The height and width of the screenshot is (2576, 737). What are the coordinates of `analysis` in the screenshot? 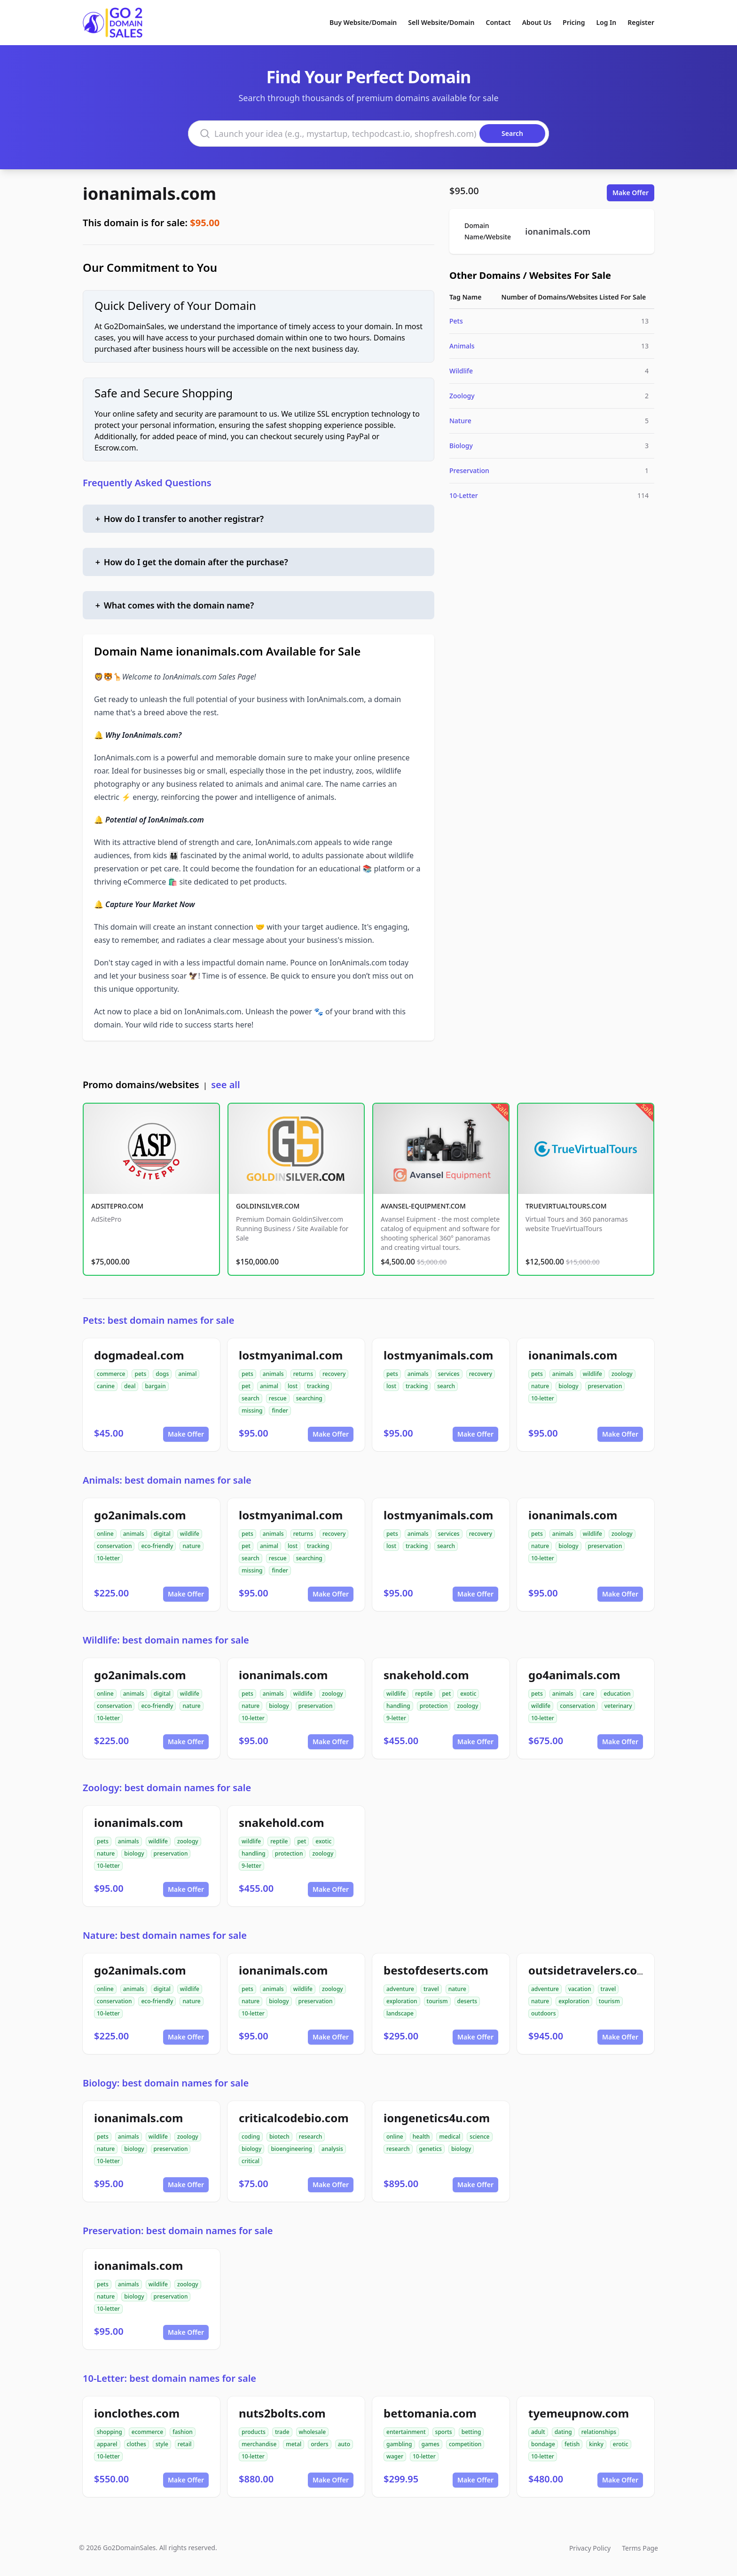 It's located at (332, 2149).